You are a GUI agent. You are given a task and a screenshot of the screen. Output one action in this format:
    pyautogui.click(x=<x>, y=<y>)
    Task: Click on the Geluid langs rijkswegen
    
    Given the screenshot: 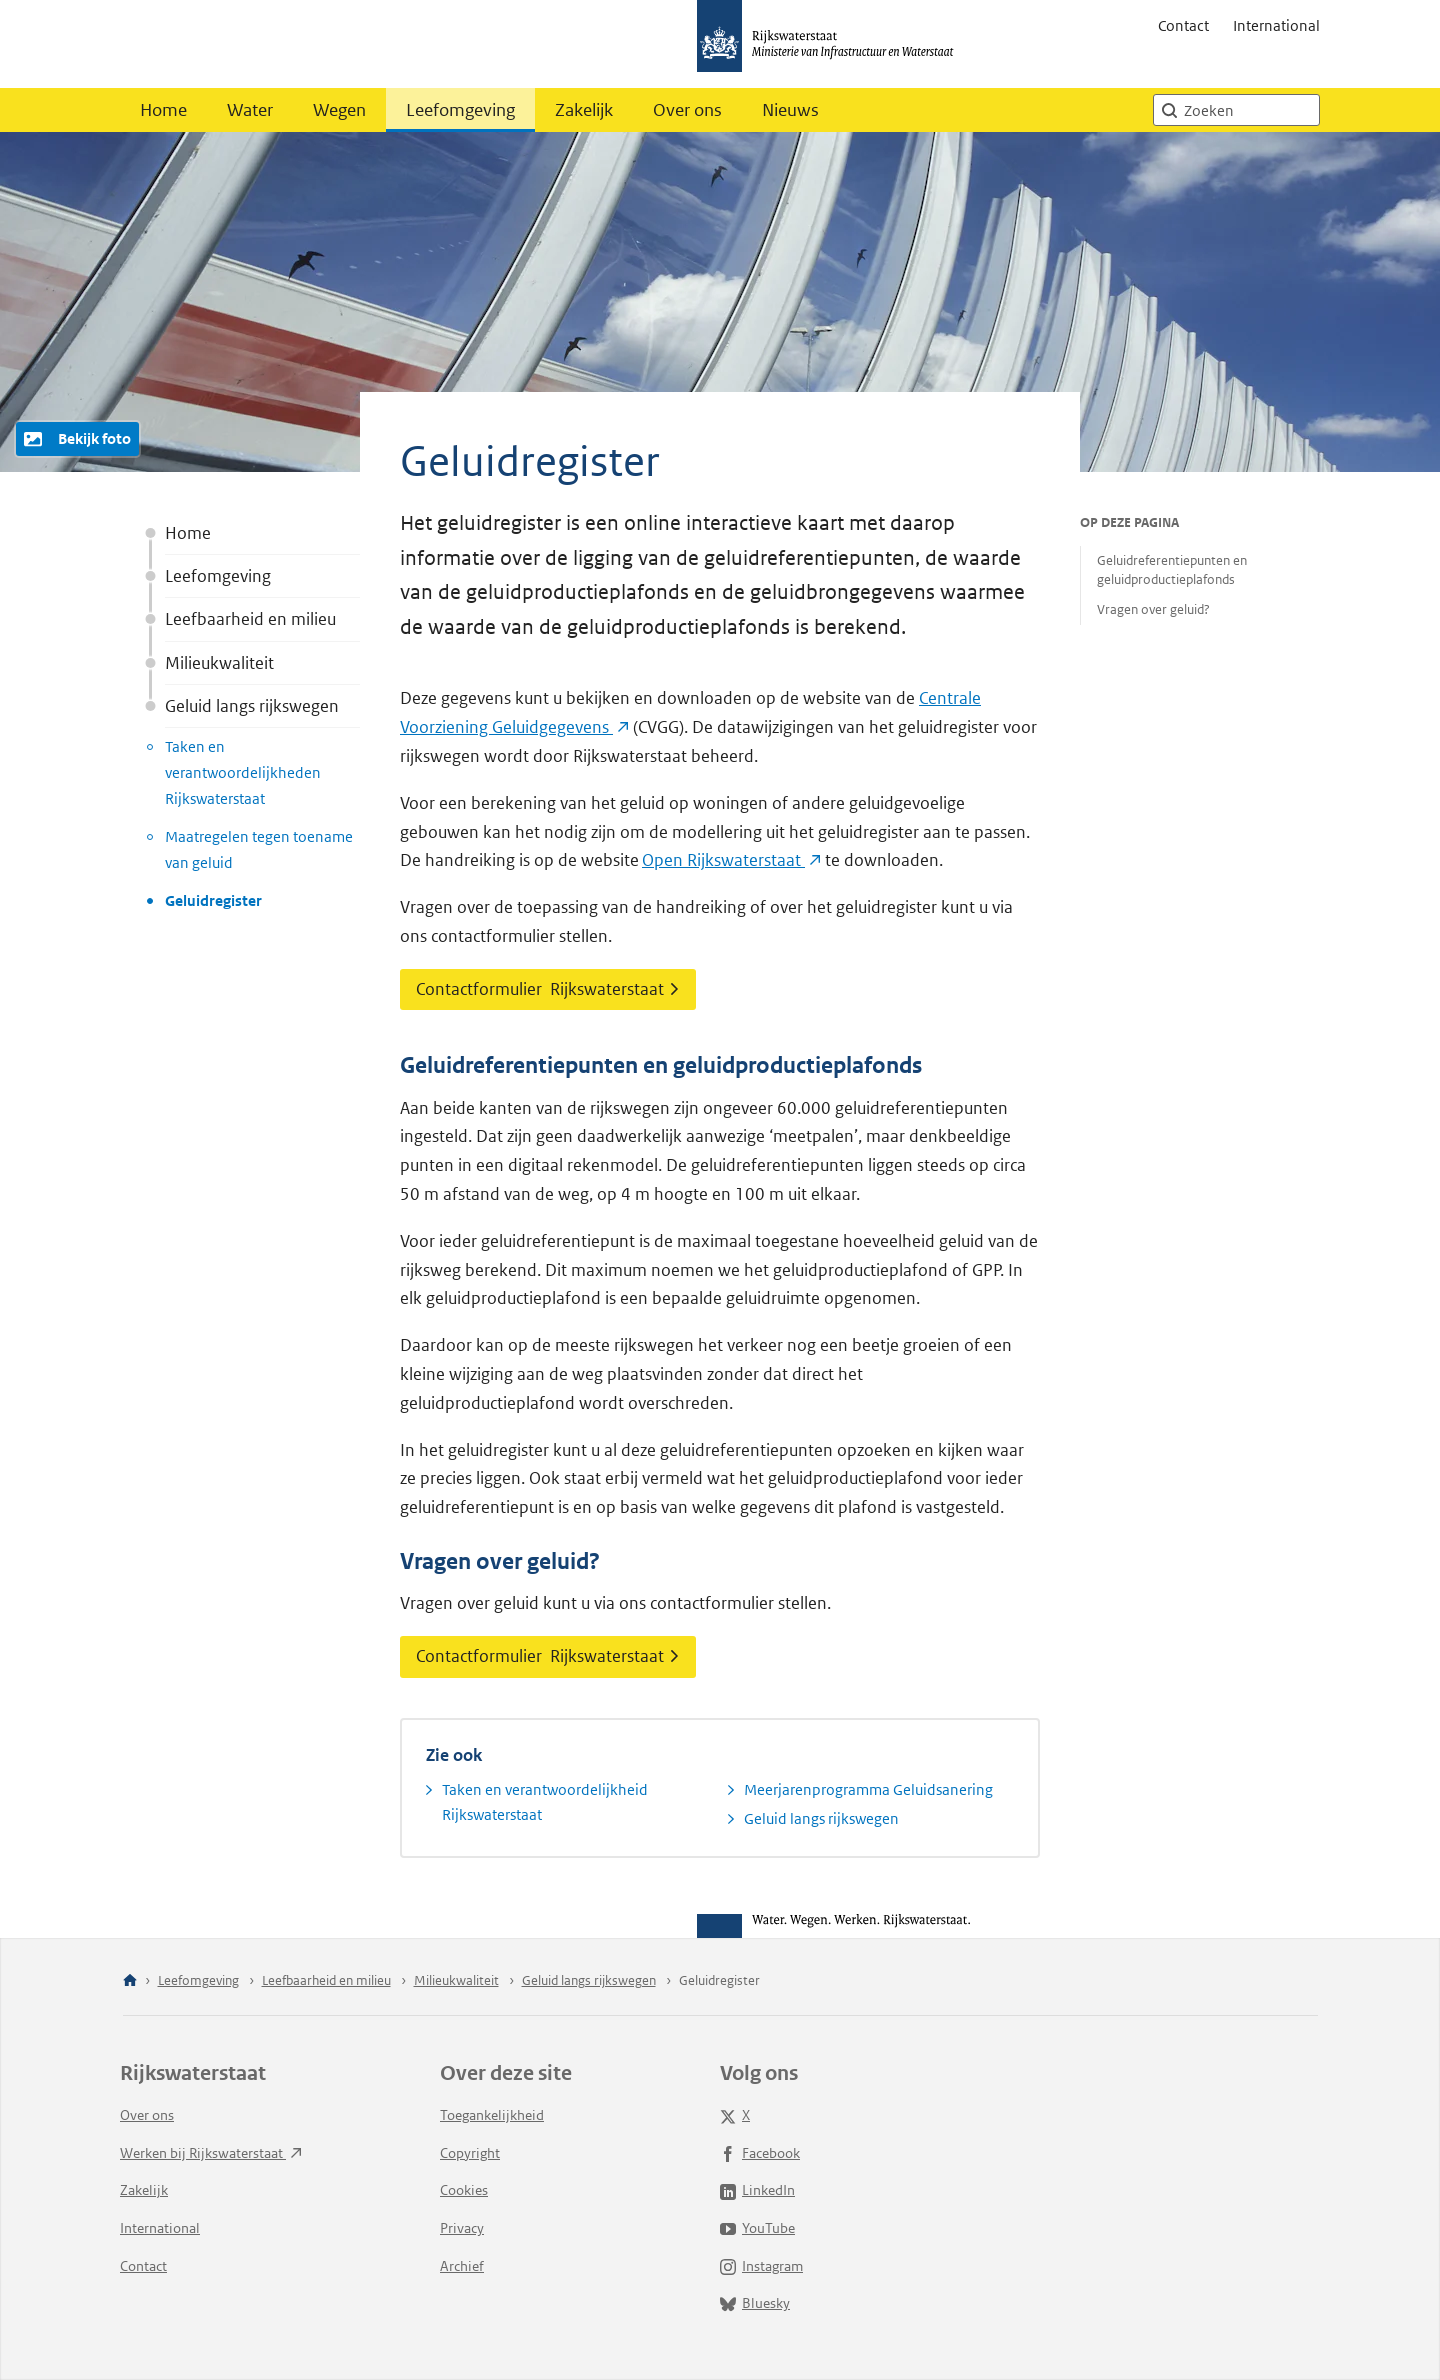 What is the action you would take?
    pyautogui.click(x=252, y=706)
    